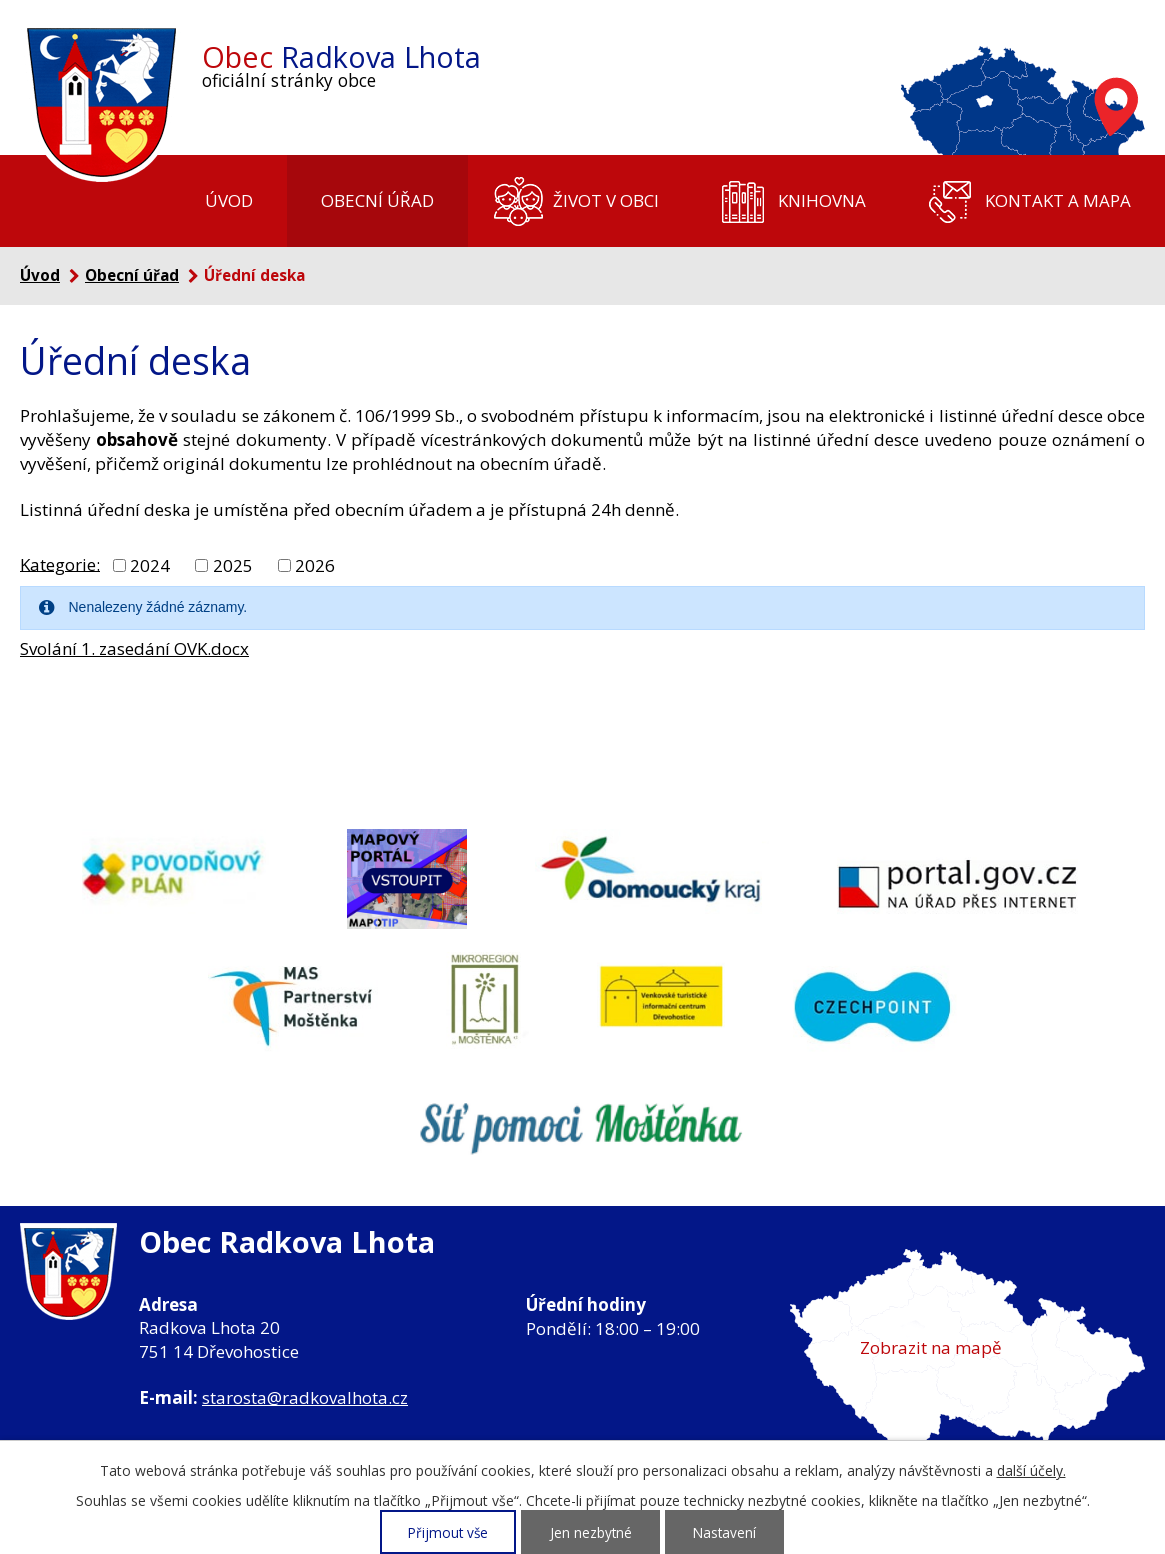  What do you see at coordinates (150, 565) in the screenshot?
I see `2024` at bounding box center [150, 565].